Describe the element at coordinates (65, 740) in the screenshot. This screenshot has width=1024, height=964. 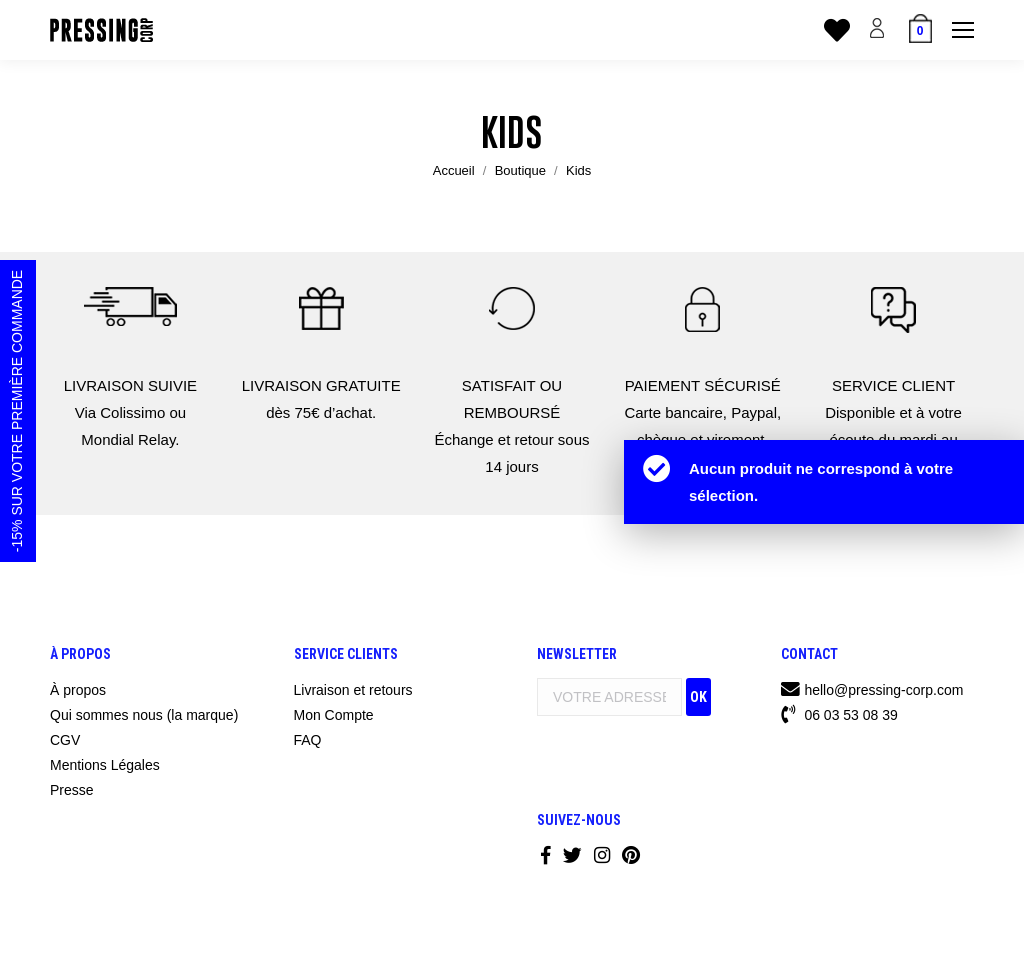
I see `CGV` at that location.